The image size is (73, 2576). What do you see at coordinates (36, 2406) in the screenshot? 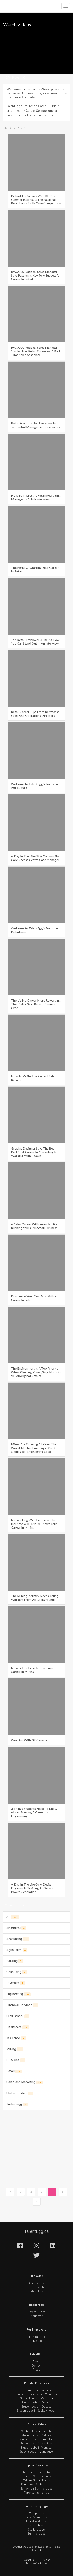
I see `Student Jobs in Quebec` at bounding box center [36, 2406].